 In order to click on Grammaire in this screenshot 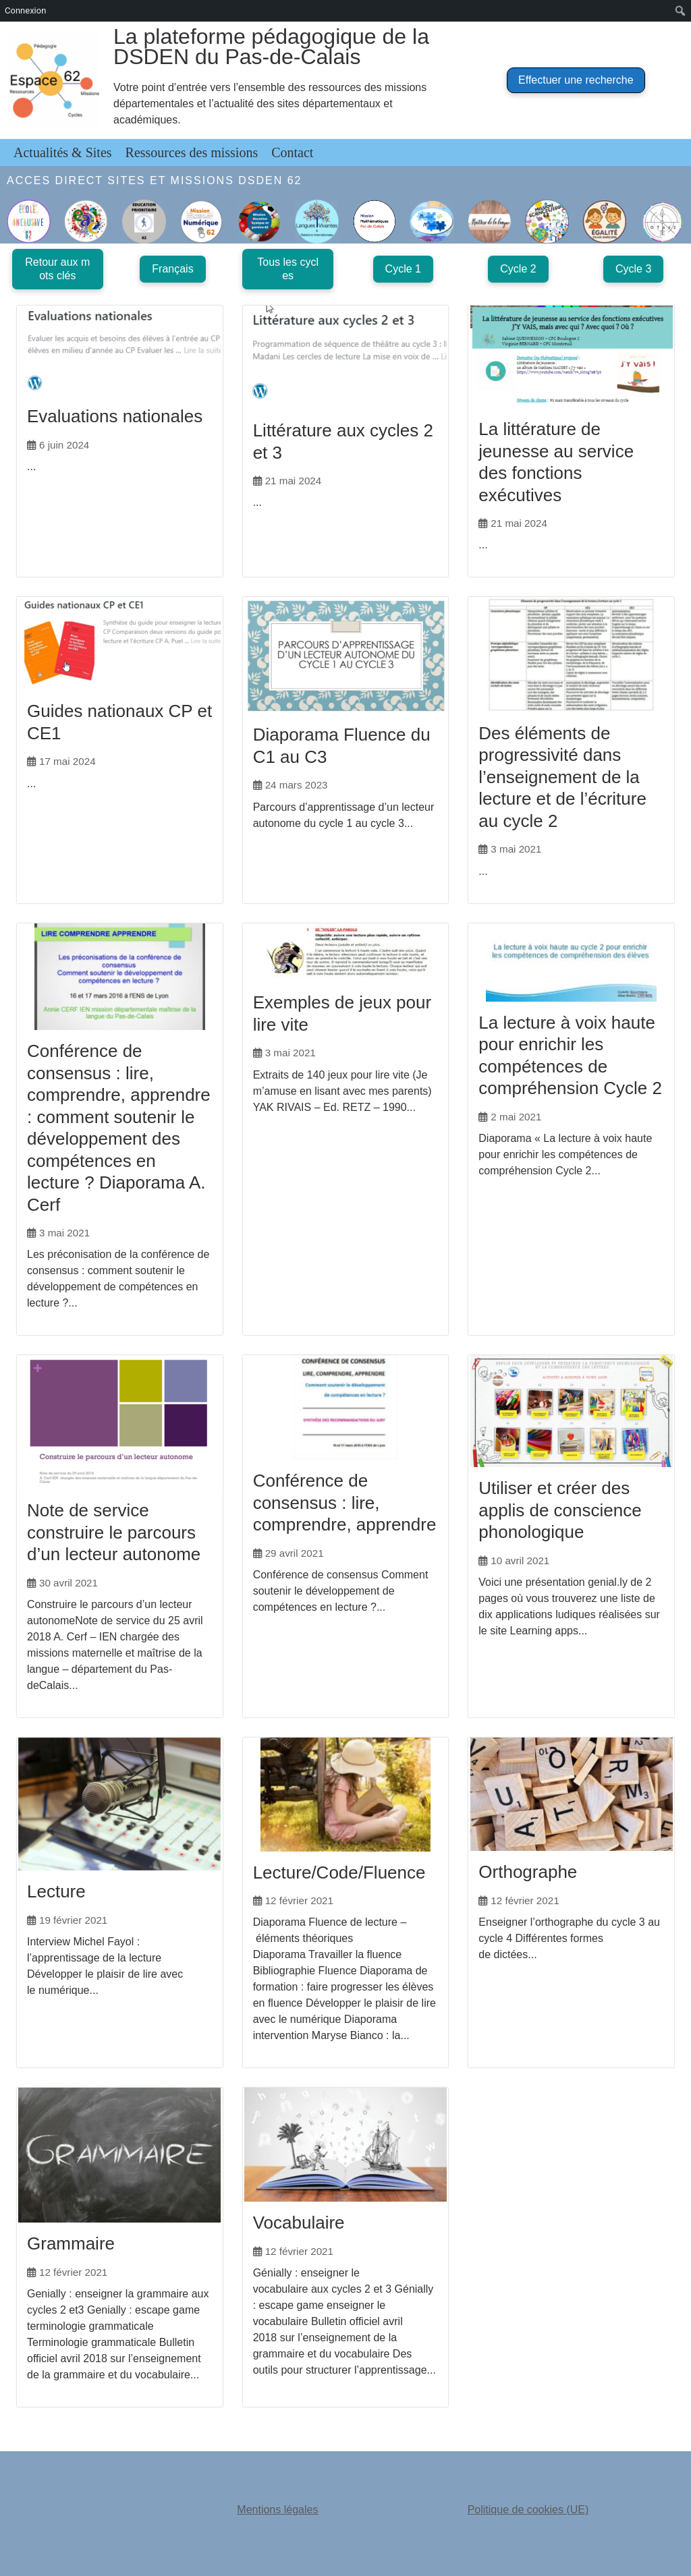, I will do `click(71, 2240)`.